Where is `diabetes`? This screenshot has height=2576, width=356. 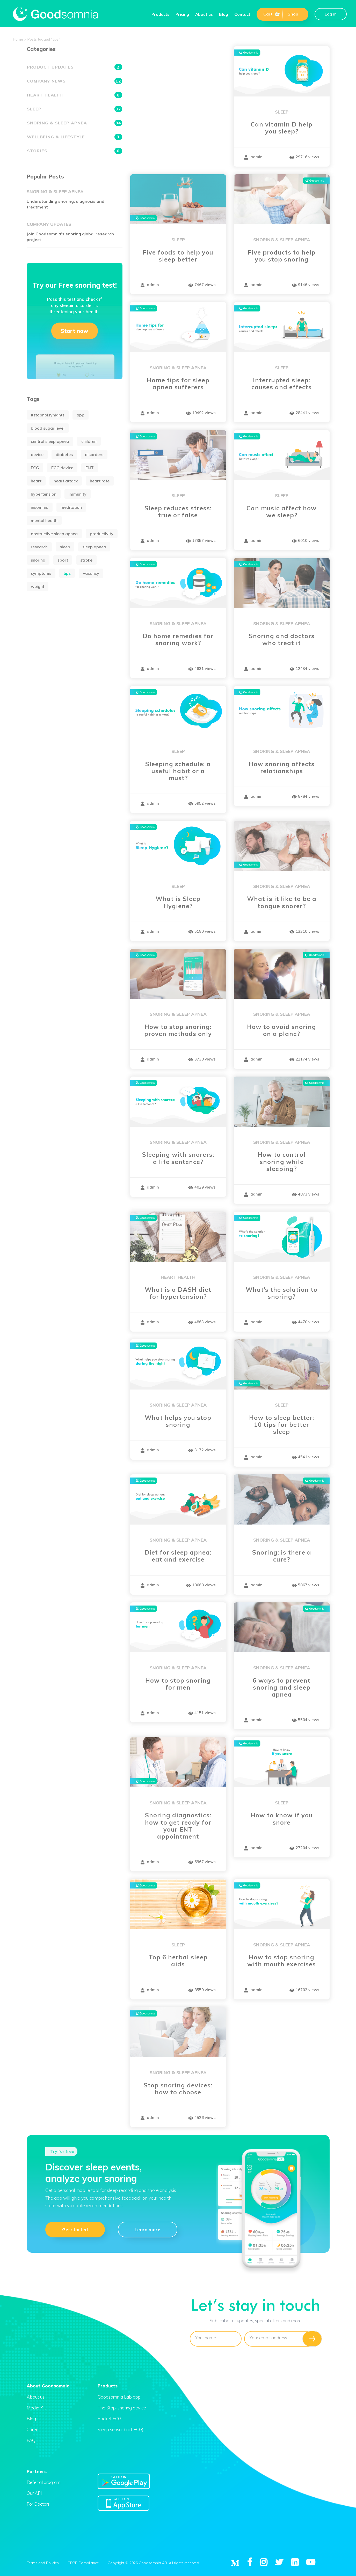 diabetes is located at coordinates (64, 454).